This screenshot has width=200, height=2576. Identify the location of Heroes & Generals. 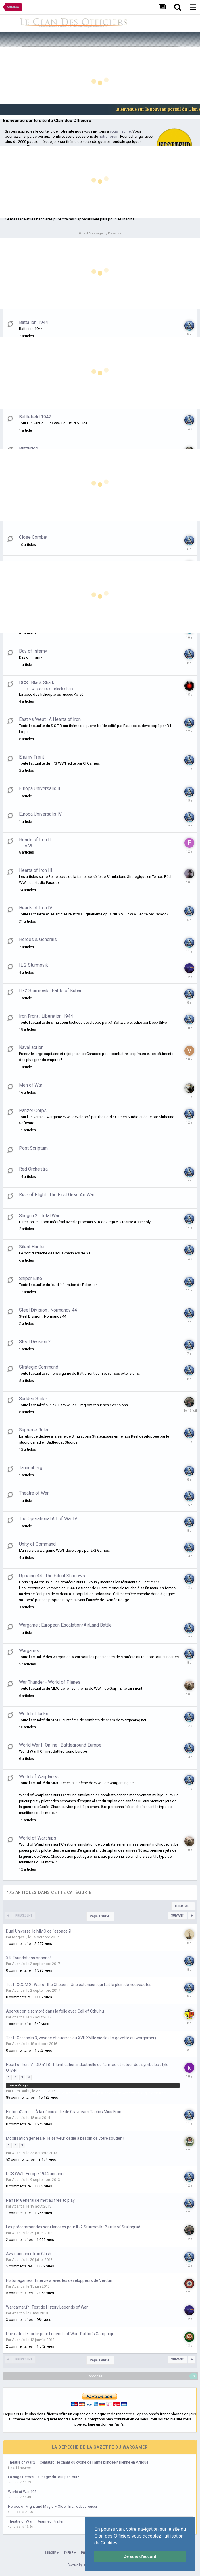
(38, 939).